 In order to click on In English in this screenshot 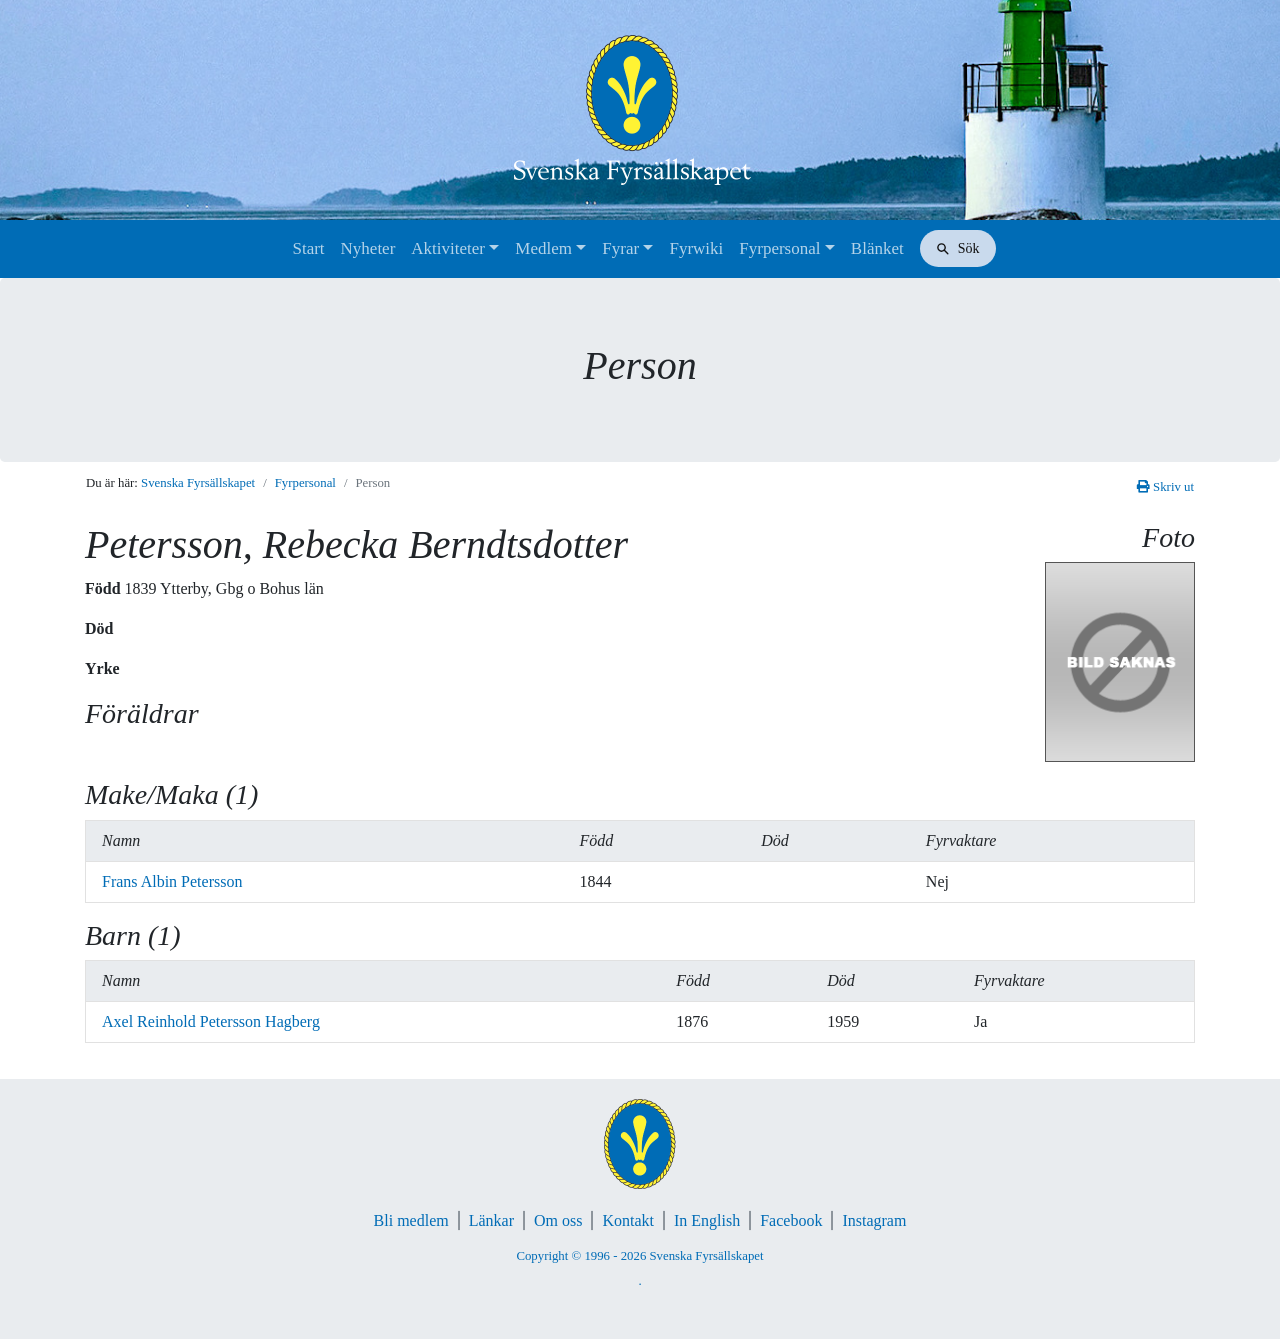, I will do `click(707, 1220)`.